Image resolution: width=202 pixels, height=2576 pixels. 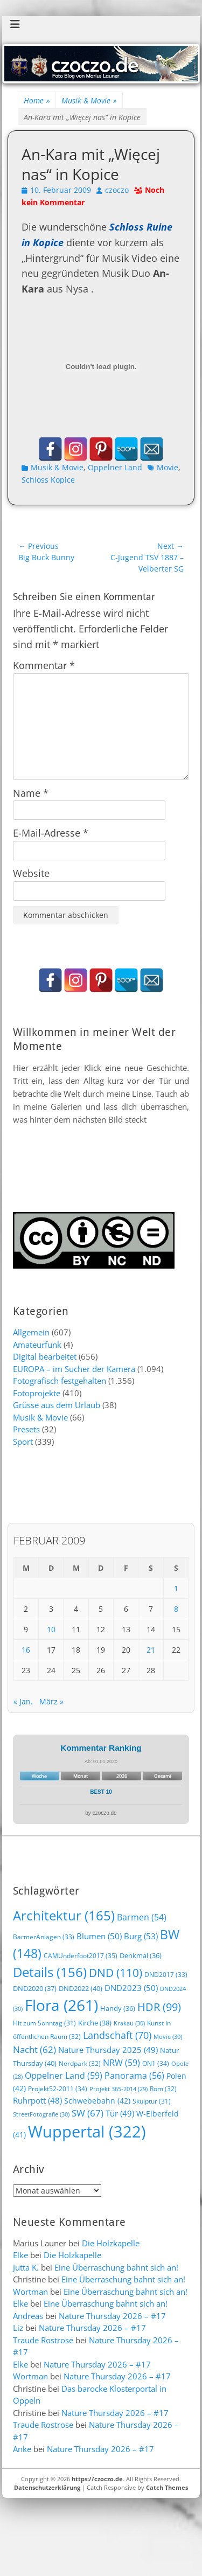 What do you see at coordinates (141, 1936) in the screenshot?
I see `Burg [Burg (53 Einträge)]` at bounding box center [141, 1936].